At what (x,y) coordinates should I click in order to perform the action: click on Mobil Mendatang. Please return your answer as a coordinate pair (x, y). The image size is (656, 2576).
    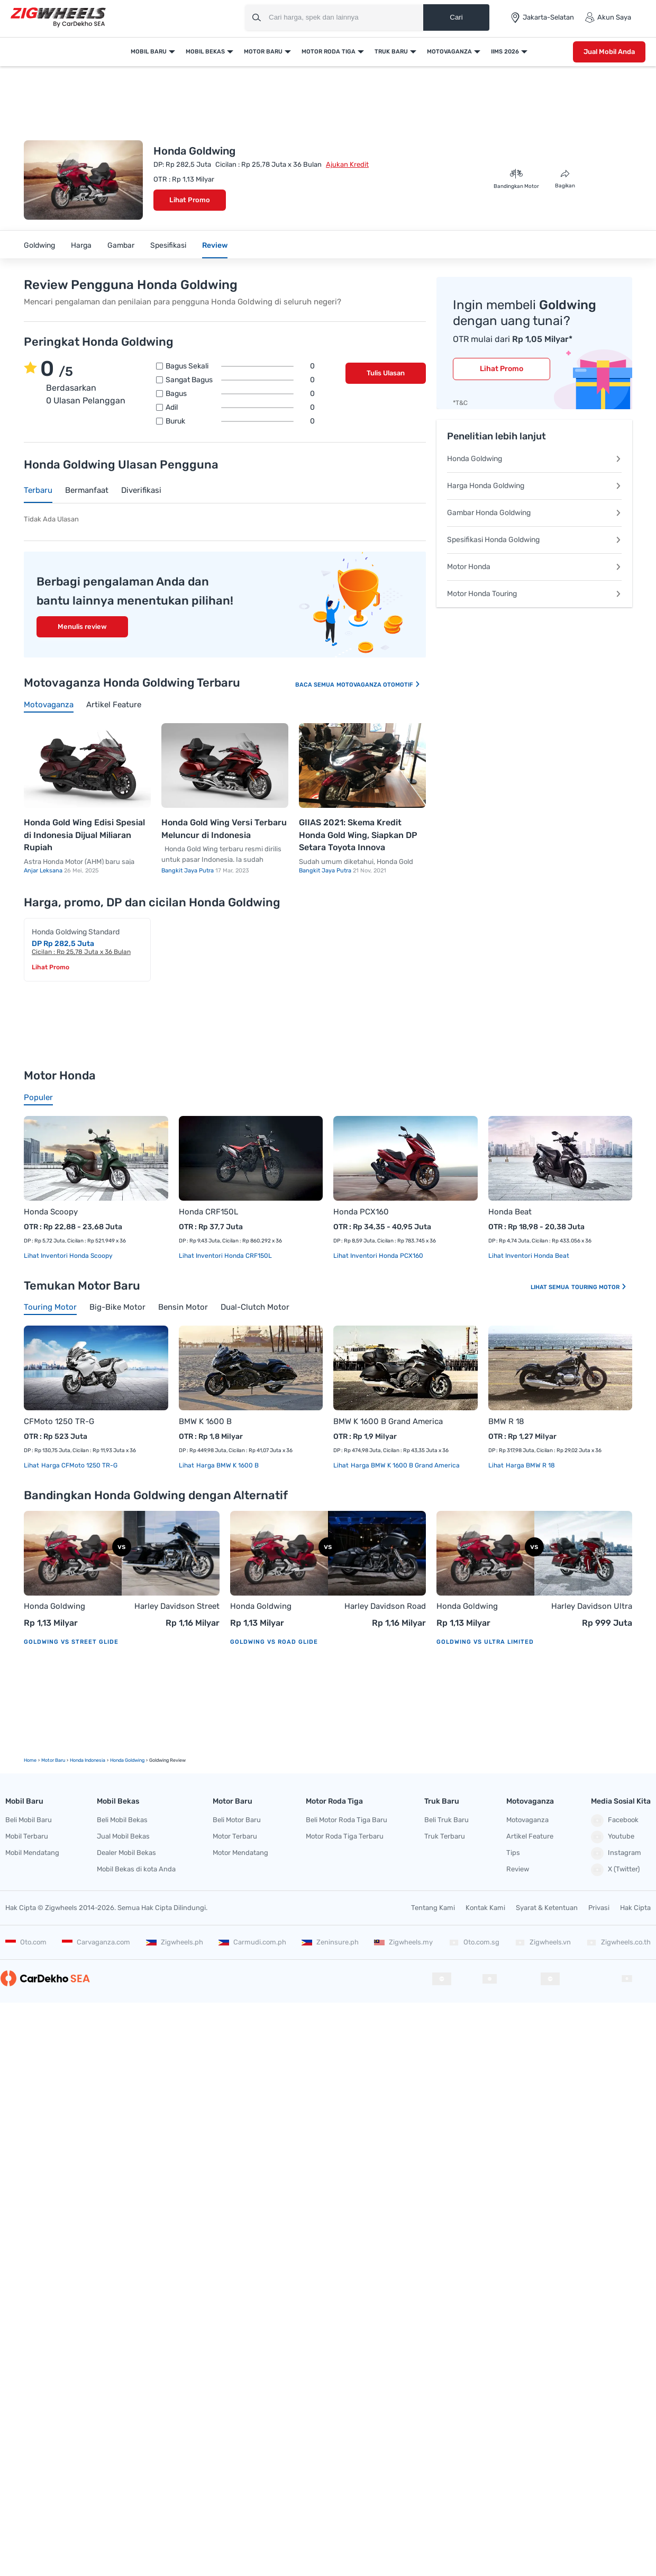
    Looking at the image, I should click on (32, 1853).